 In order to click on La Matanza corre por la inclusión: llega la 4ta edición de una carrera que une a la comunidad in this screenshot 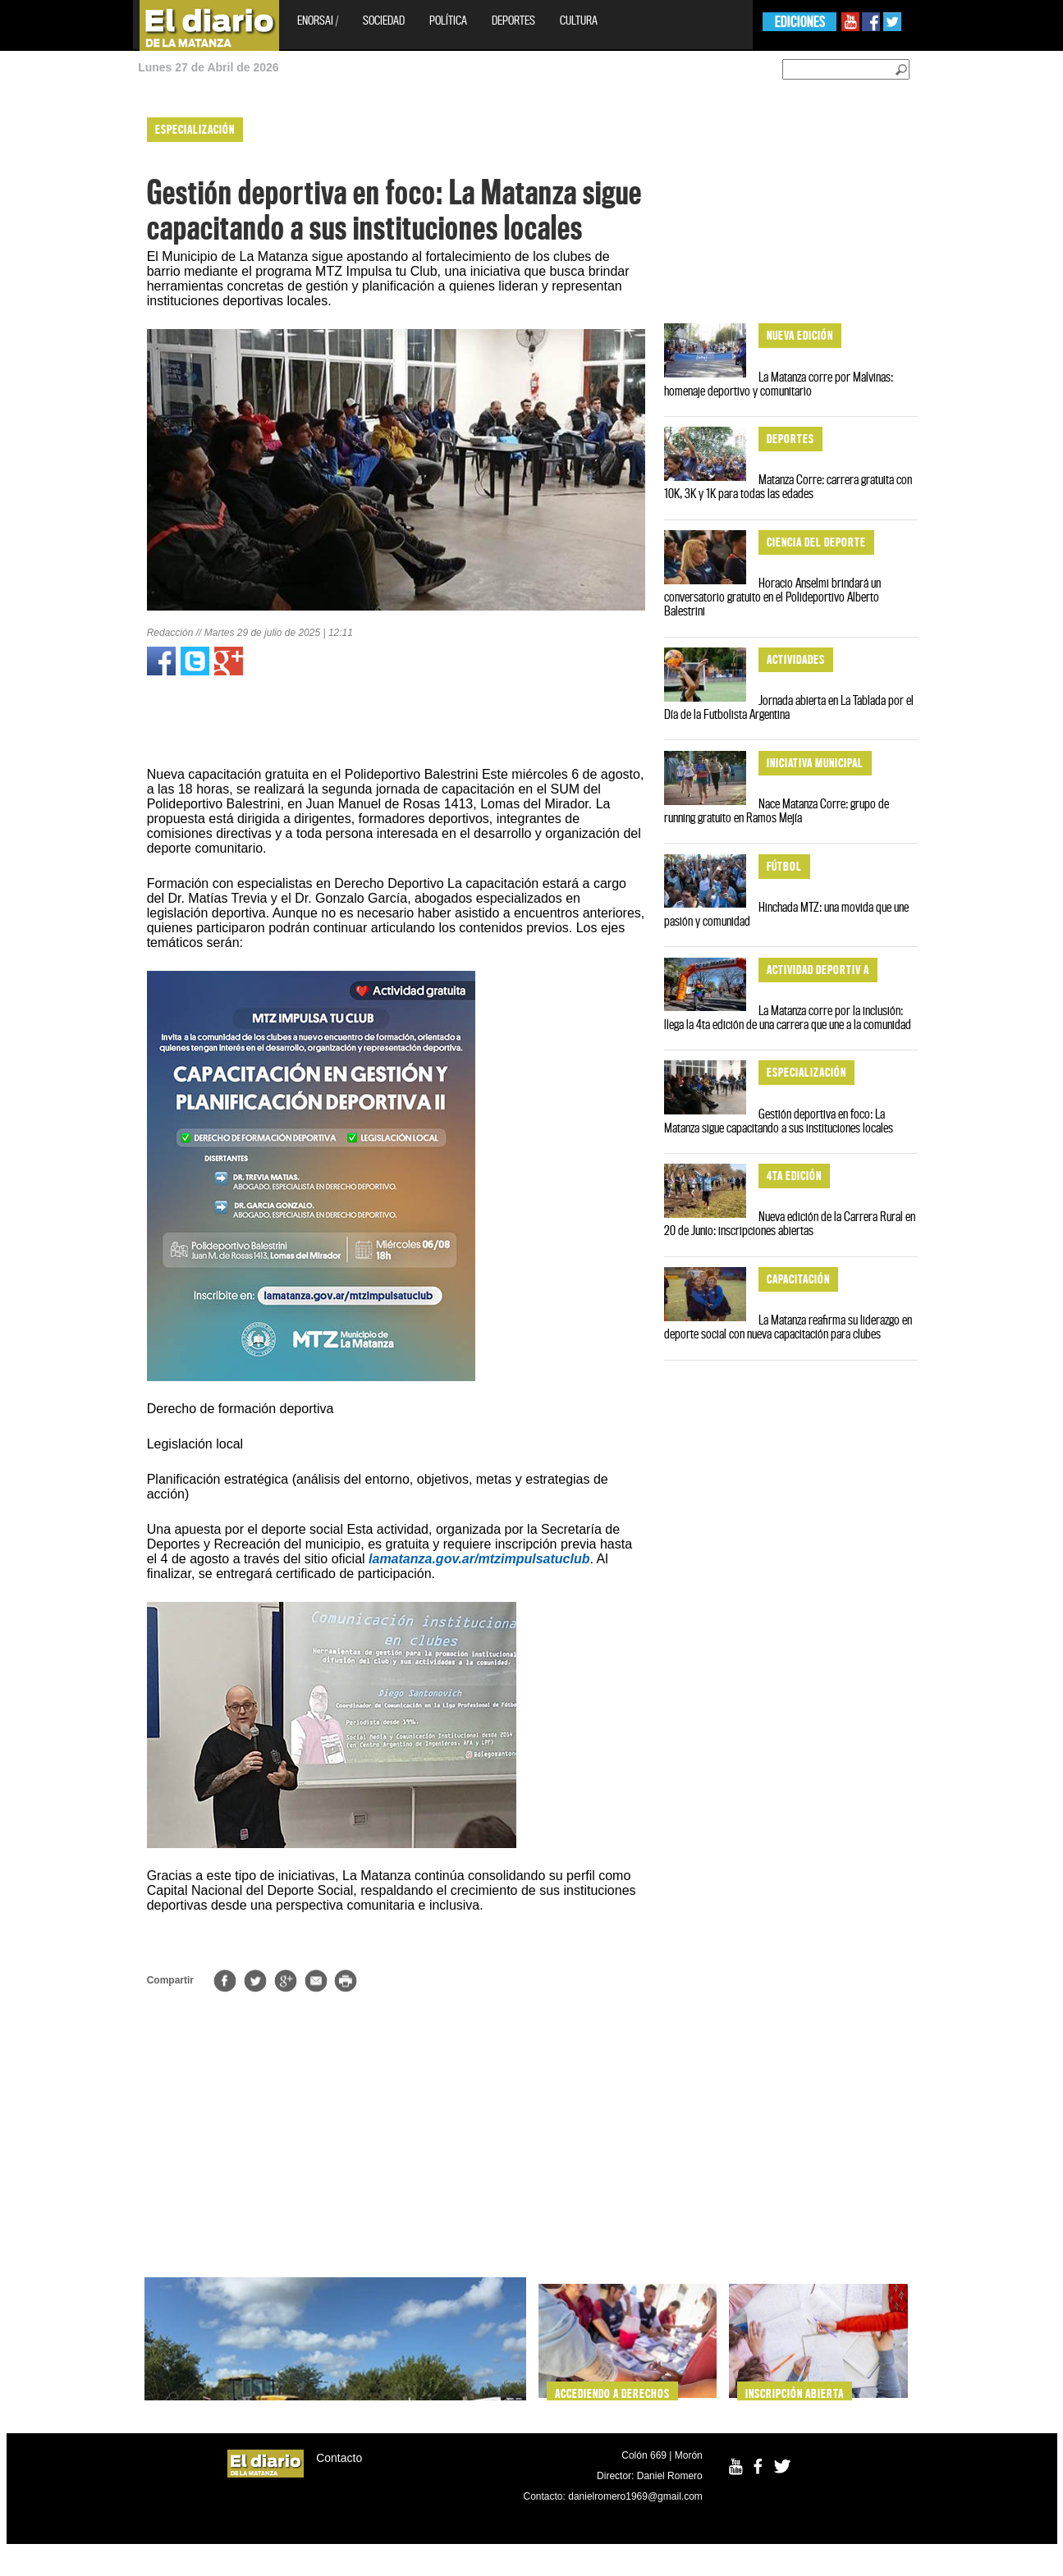, I will do `click(787, 1017)`.